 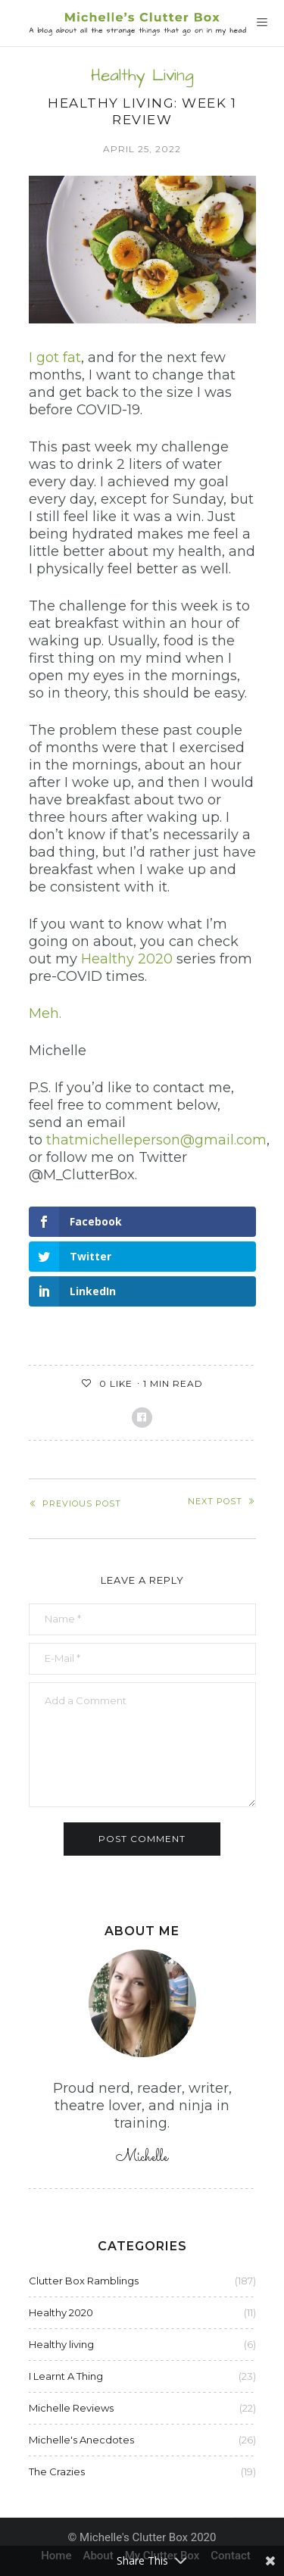 What do you see at coordinates (71, 2408) in the screenshot?
I see `Michelle Reviews` at bounding box center [71, 2408].